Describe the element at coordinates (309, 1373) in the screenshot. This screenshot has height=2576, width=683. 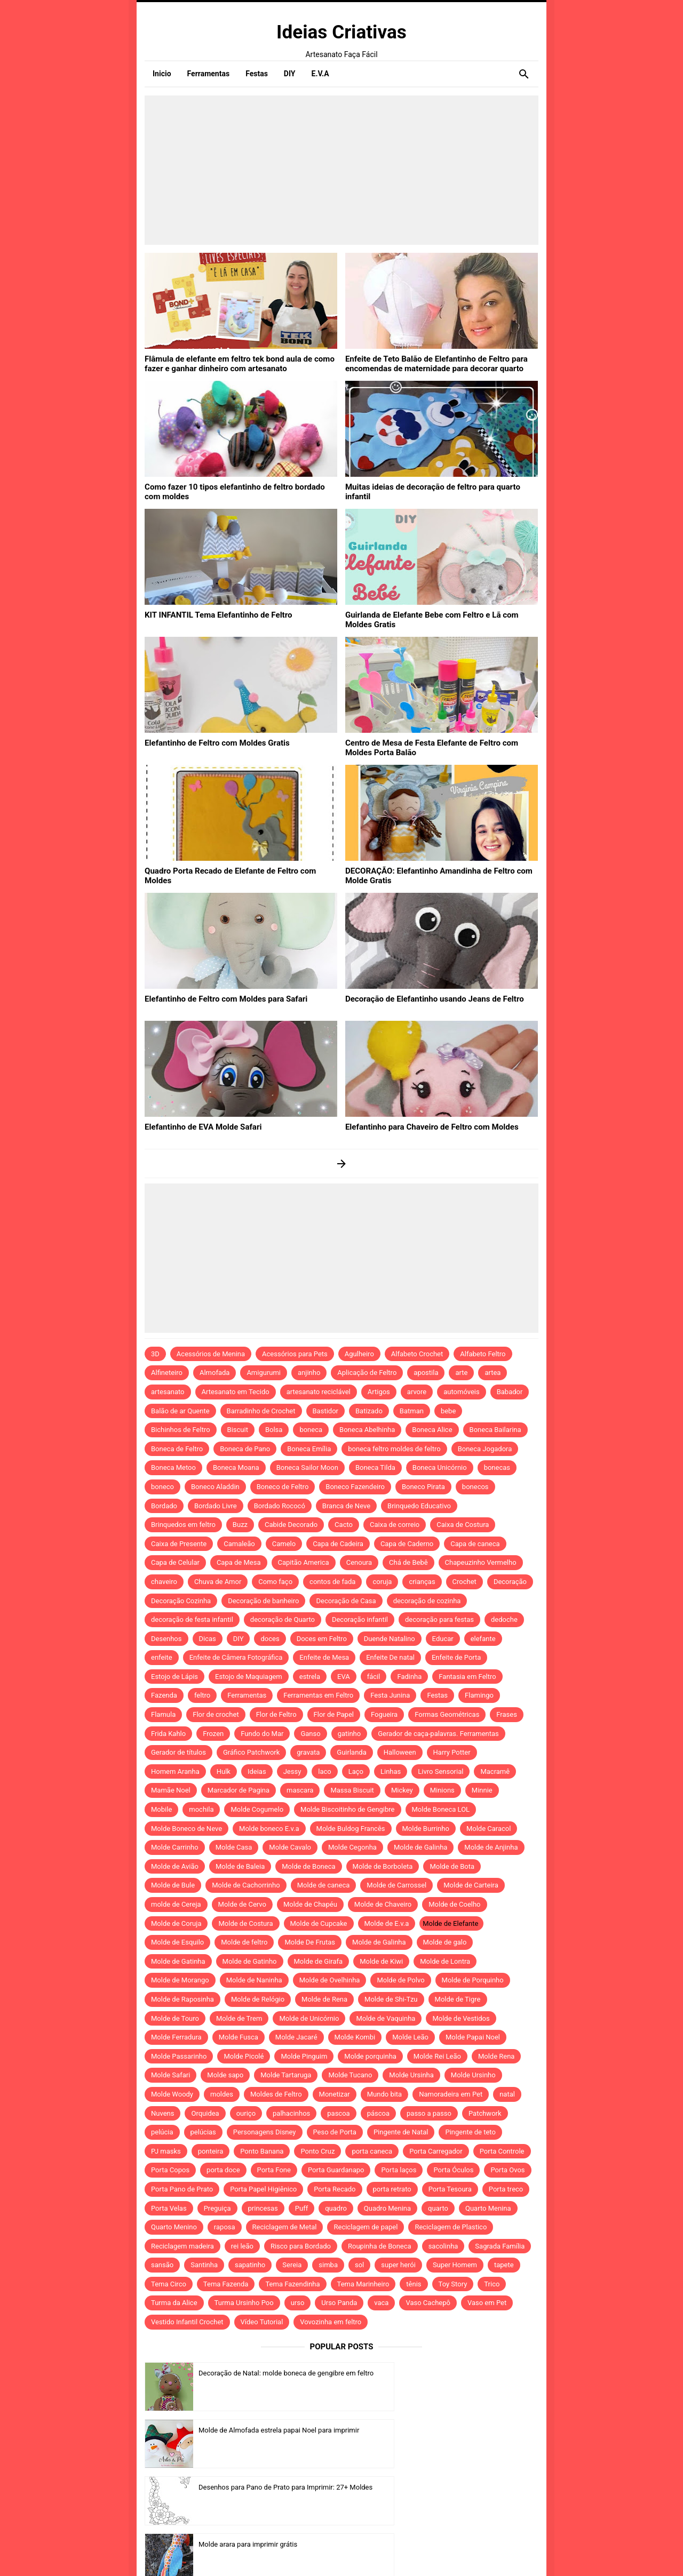
I see `anjinho` at that location.